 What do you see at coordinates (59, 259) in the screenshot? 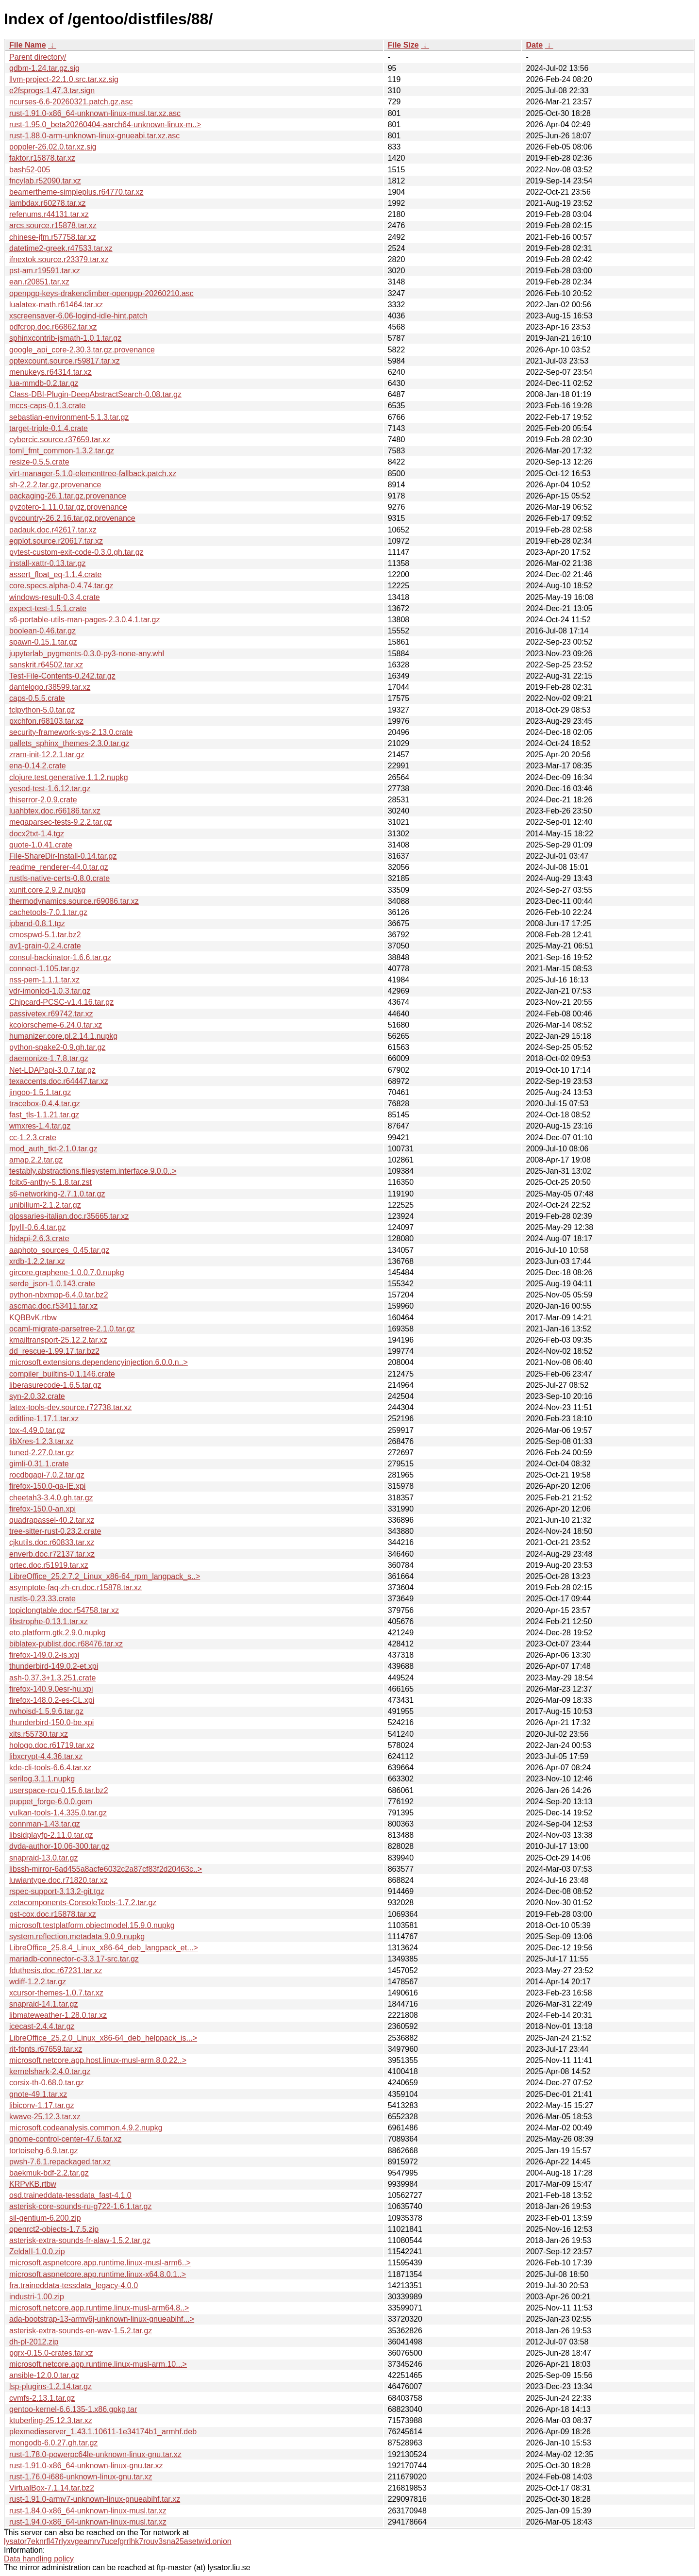
I see `ifnextok.source.r23379.tar.xz` at bounding box center [59, 259].